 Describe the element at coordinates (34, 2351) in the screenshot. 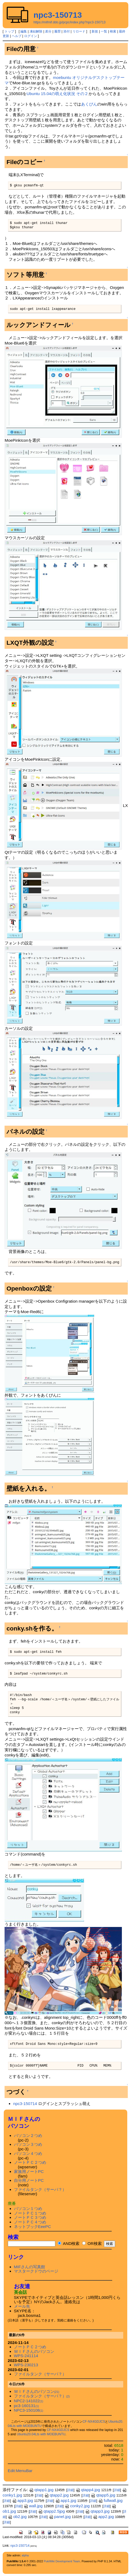

I see `ＭＩＦさんのパソコン` at that location.